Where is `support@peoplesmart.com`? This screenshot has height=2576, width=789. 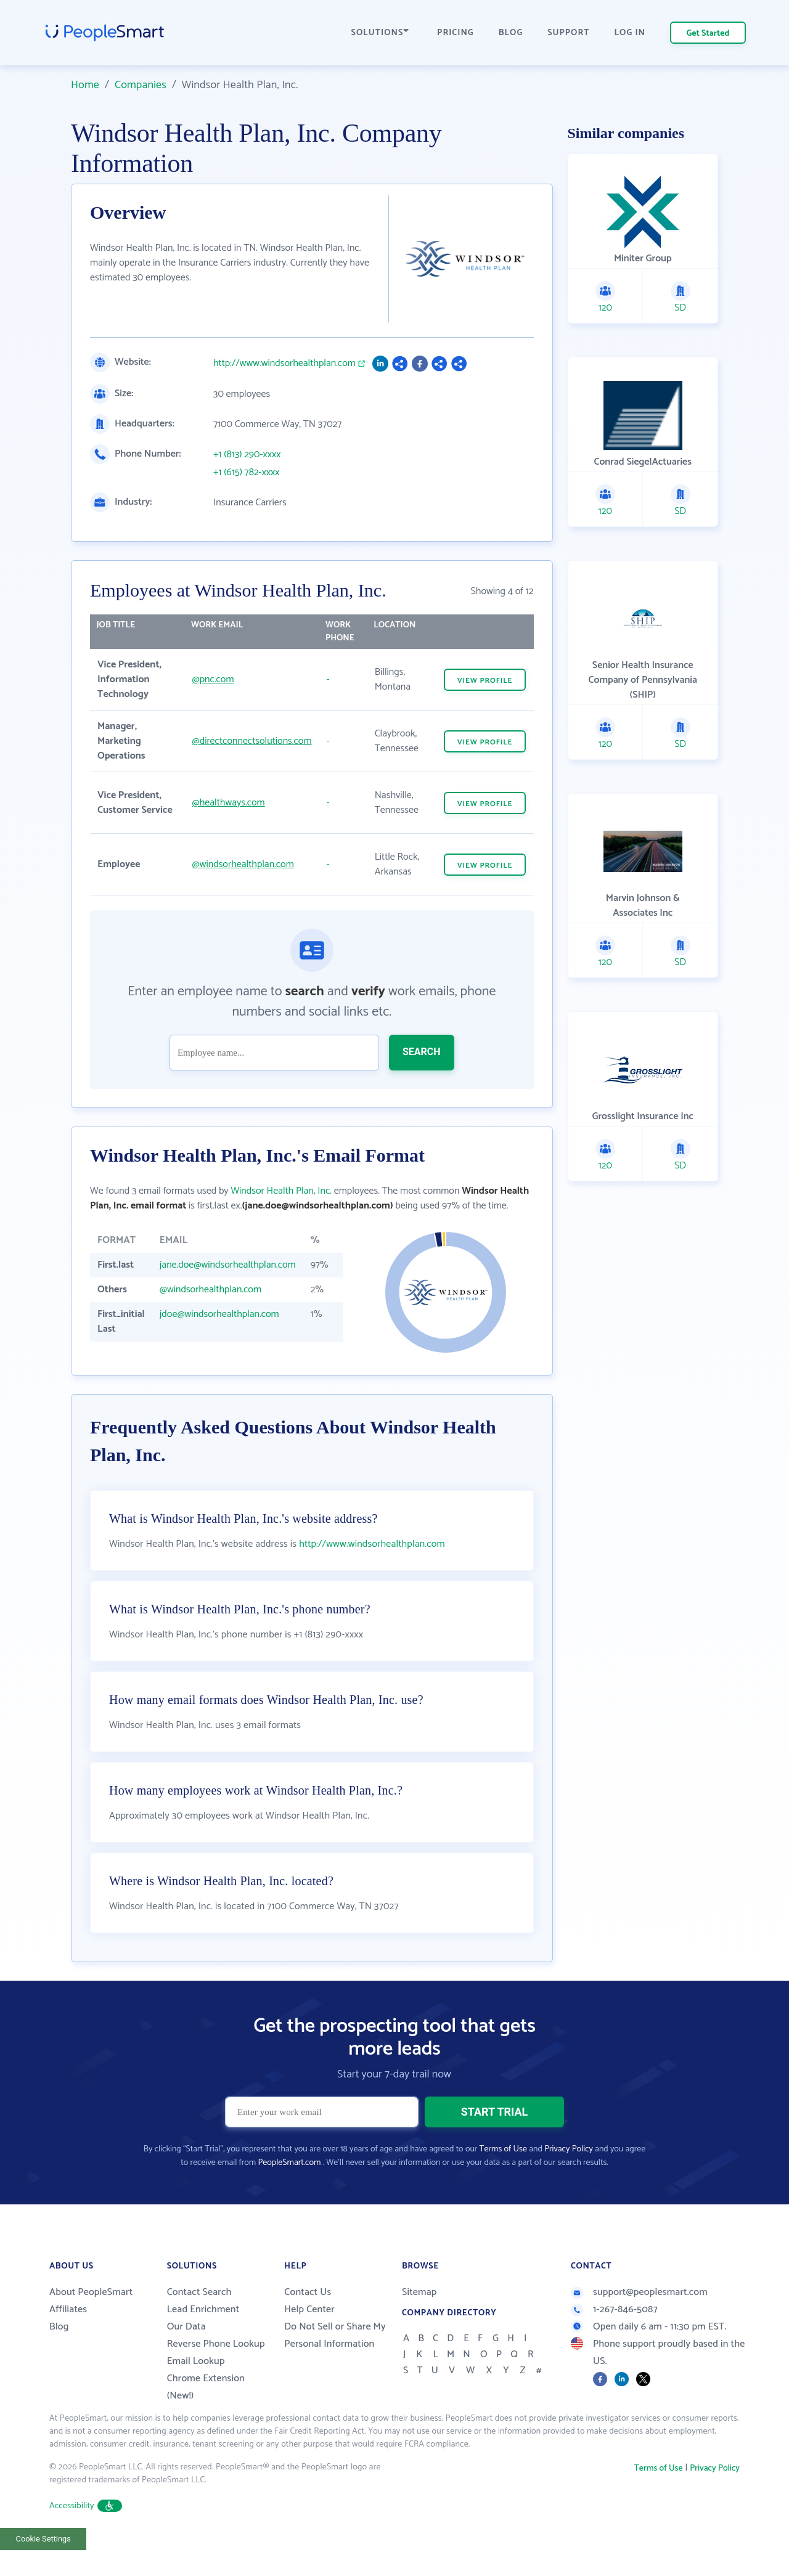 support@peoplesmart.com is located at coordinates (639, 2318).